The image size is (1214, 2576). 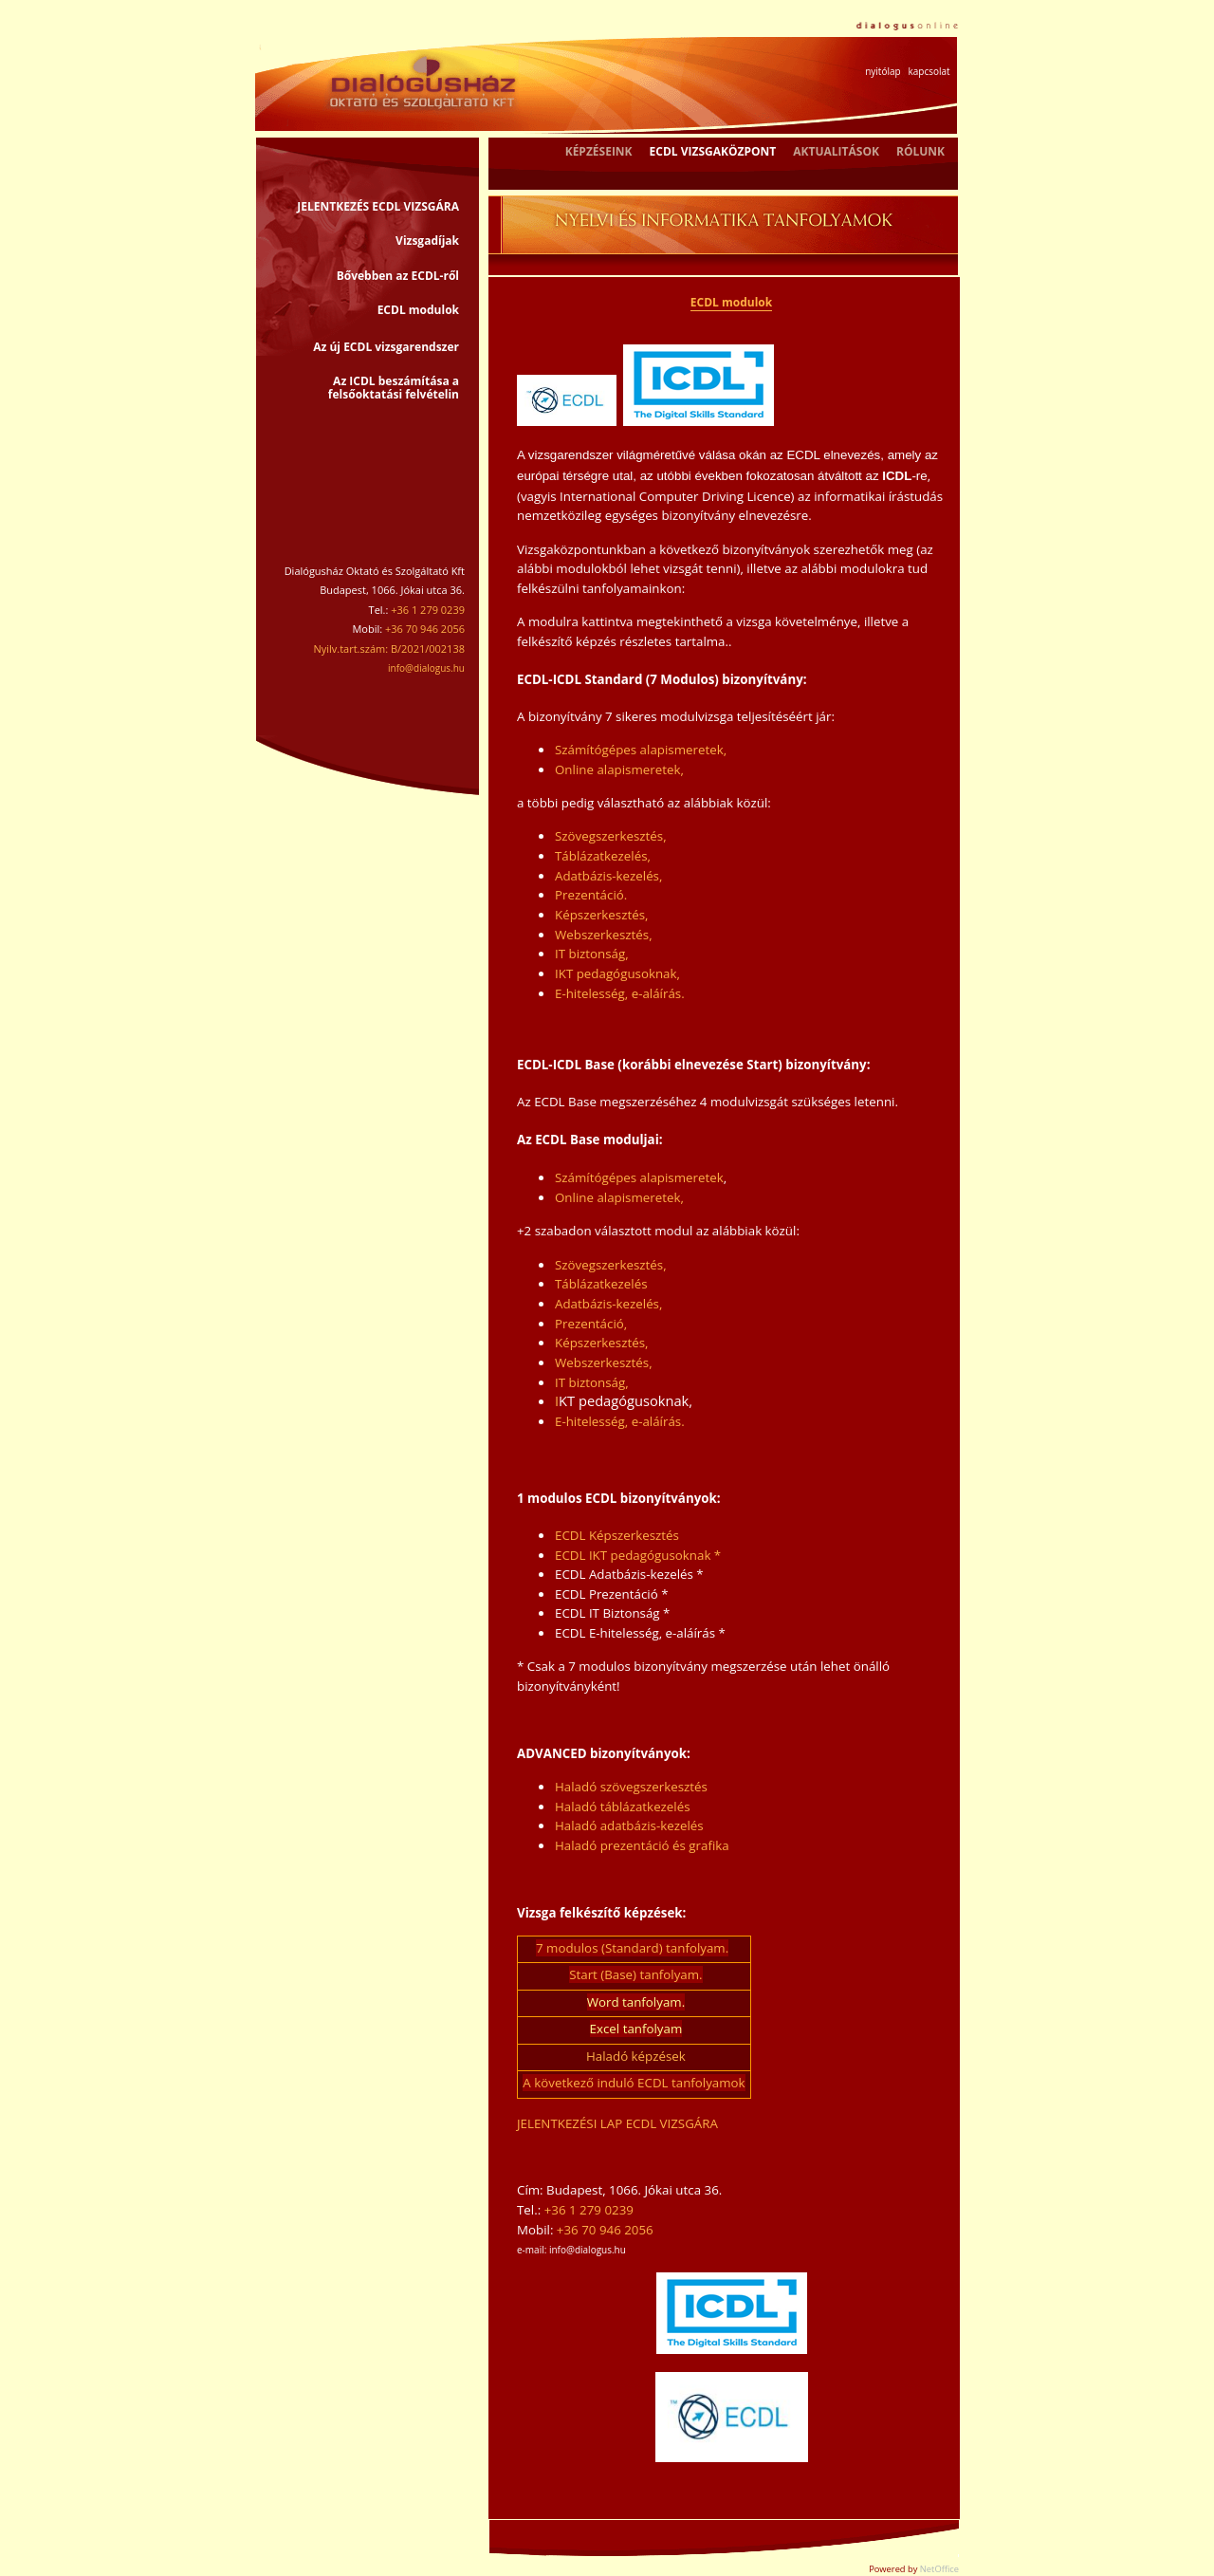 I want to click on AKTUALITÁSOK, so click(x=836, y=151).